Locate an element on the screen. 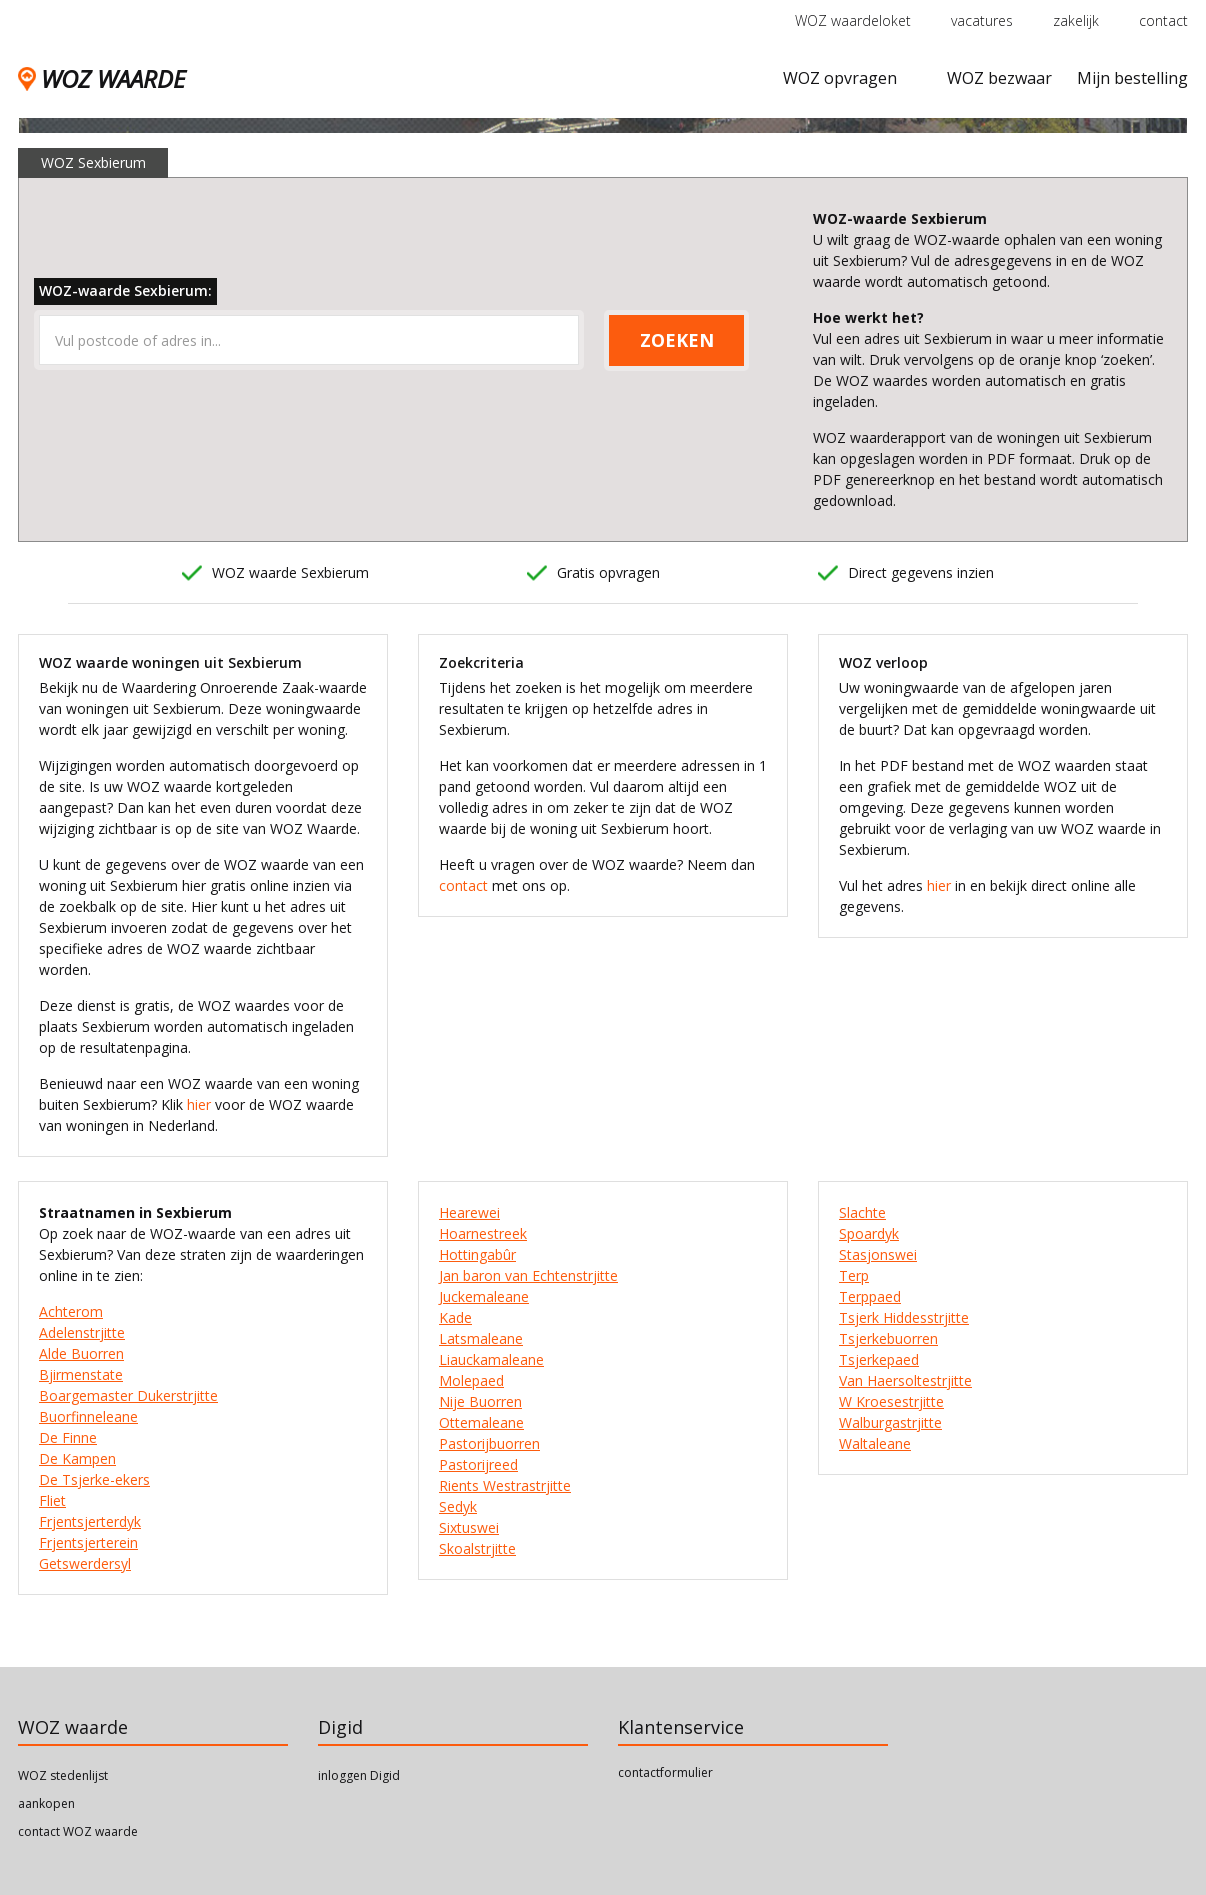 The height and width of the screenshot is (1895, 1206). Jan baron van Echtenstrjitte is located at coordinates (528, 1275).